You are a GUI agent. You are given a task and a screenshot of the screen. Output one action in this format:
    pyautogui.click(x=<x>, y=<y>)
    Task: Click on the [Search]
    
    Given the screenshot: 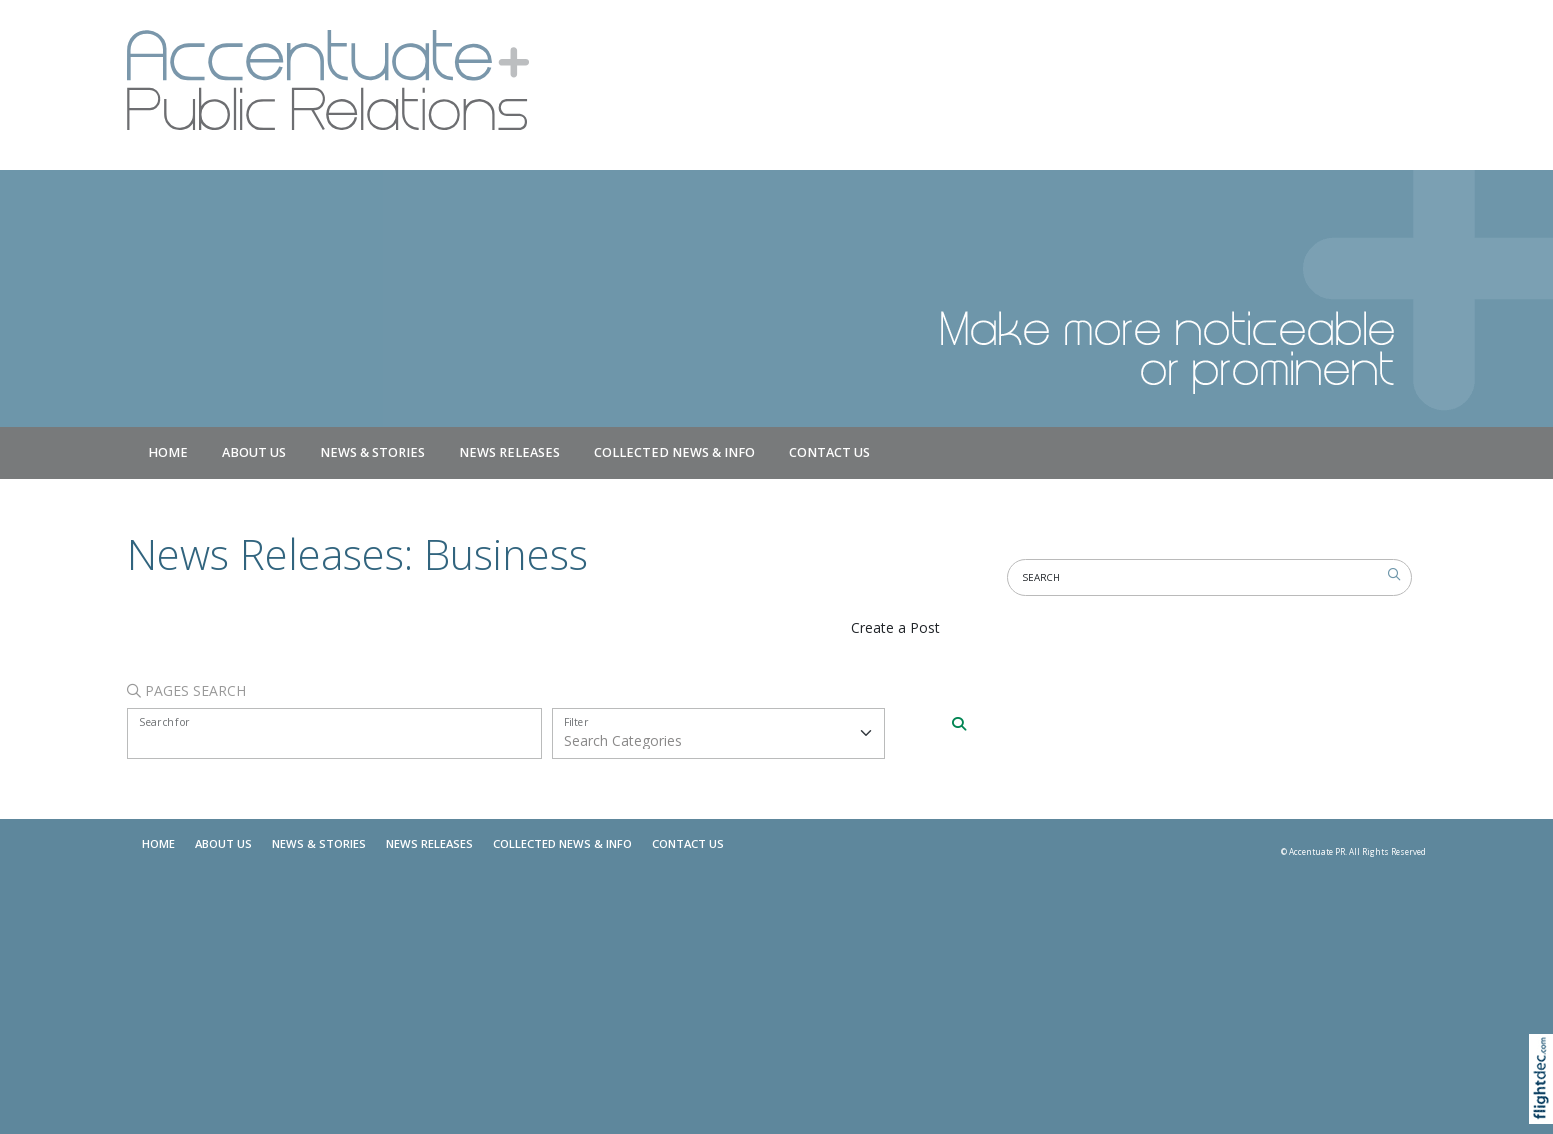 What is the action you would take?
    pyautogui.click(x=959, y=724)
    